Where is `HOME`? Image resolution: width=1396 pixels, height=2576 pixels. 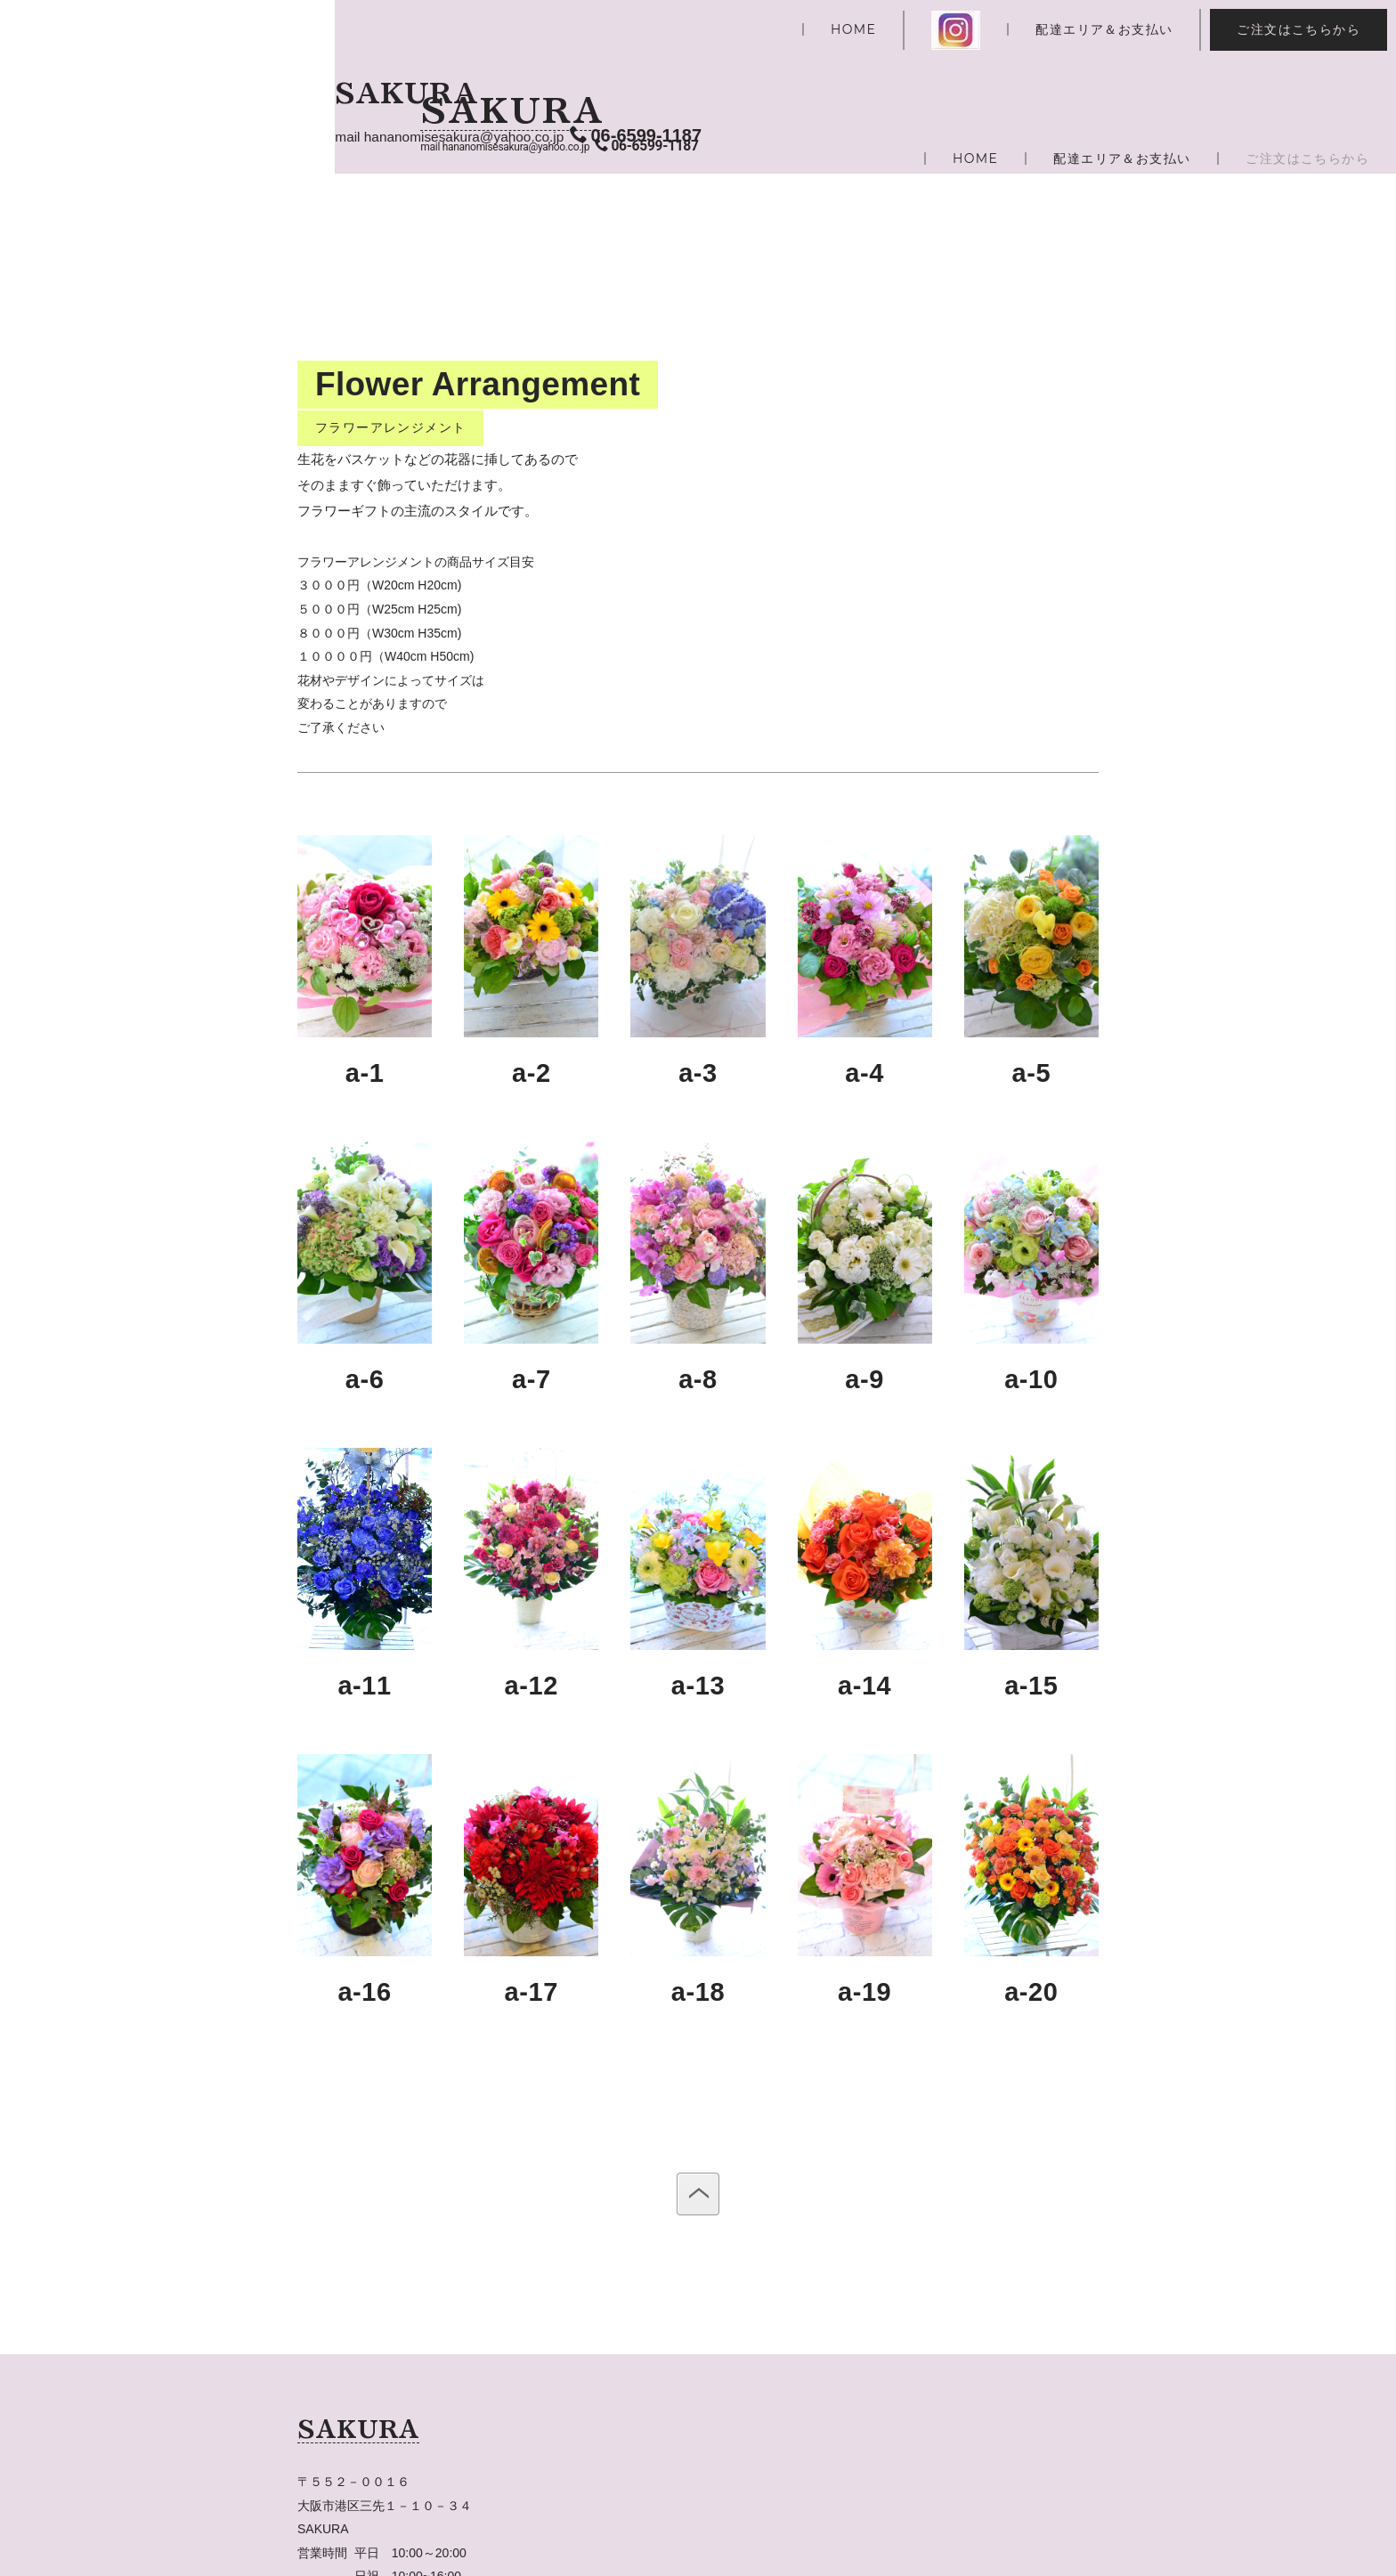
HOME is located at coordinates (853, 29).